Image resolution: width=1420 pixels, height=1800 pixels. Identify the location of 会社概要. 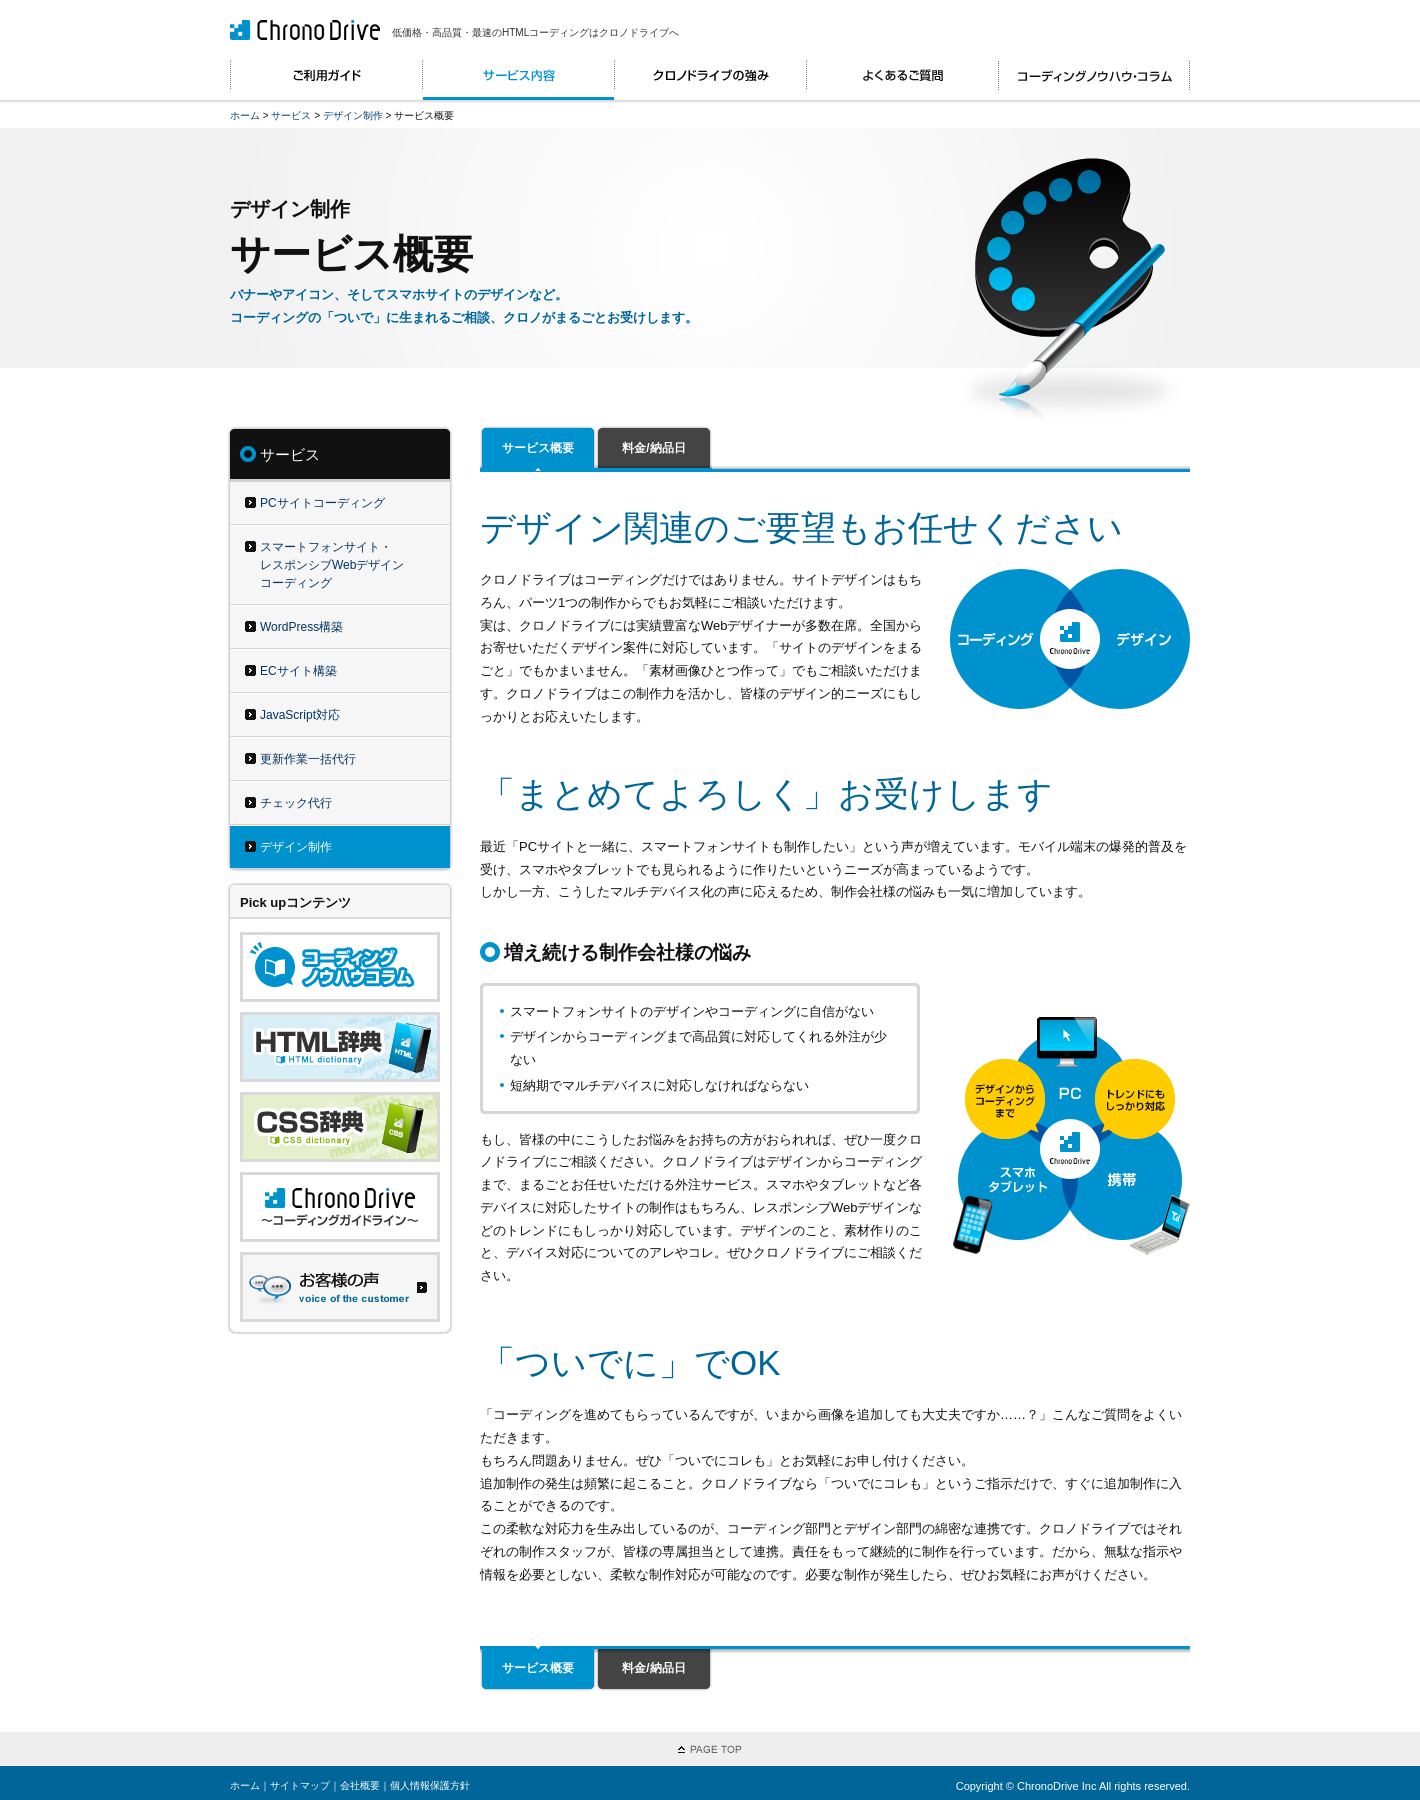
(360, 1785).